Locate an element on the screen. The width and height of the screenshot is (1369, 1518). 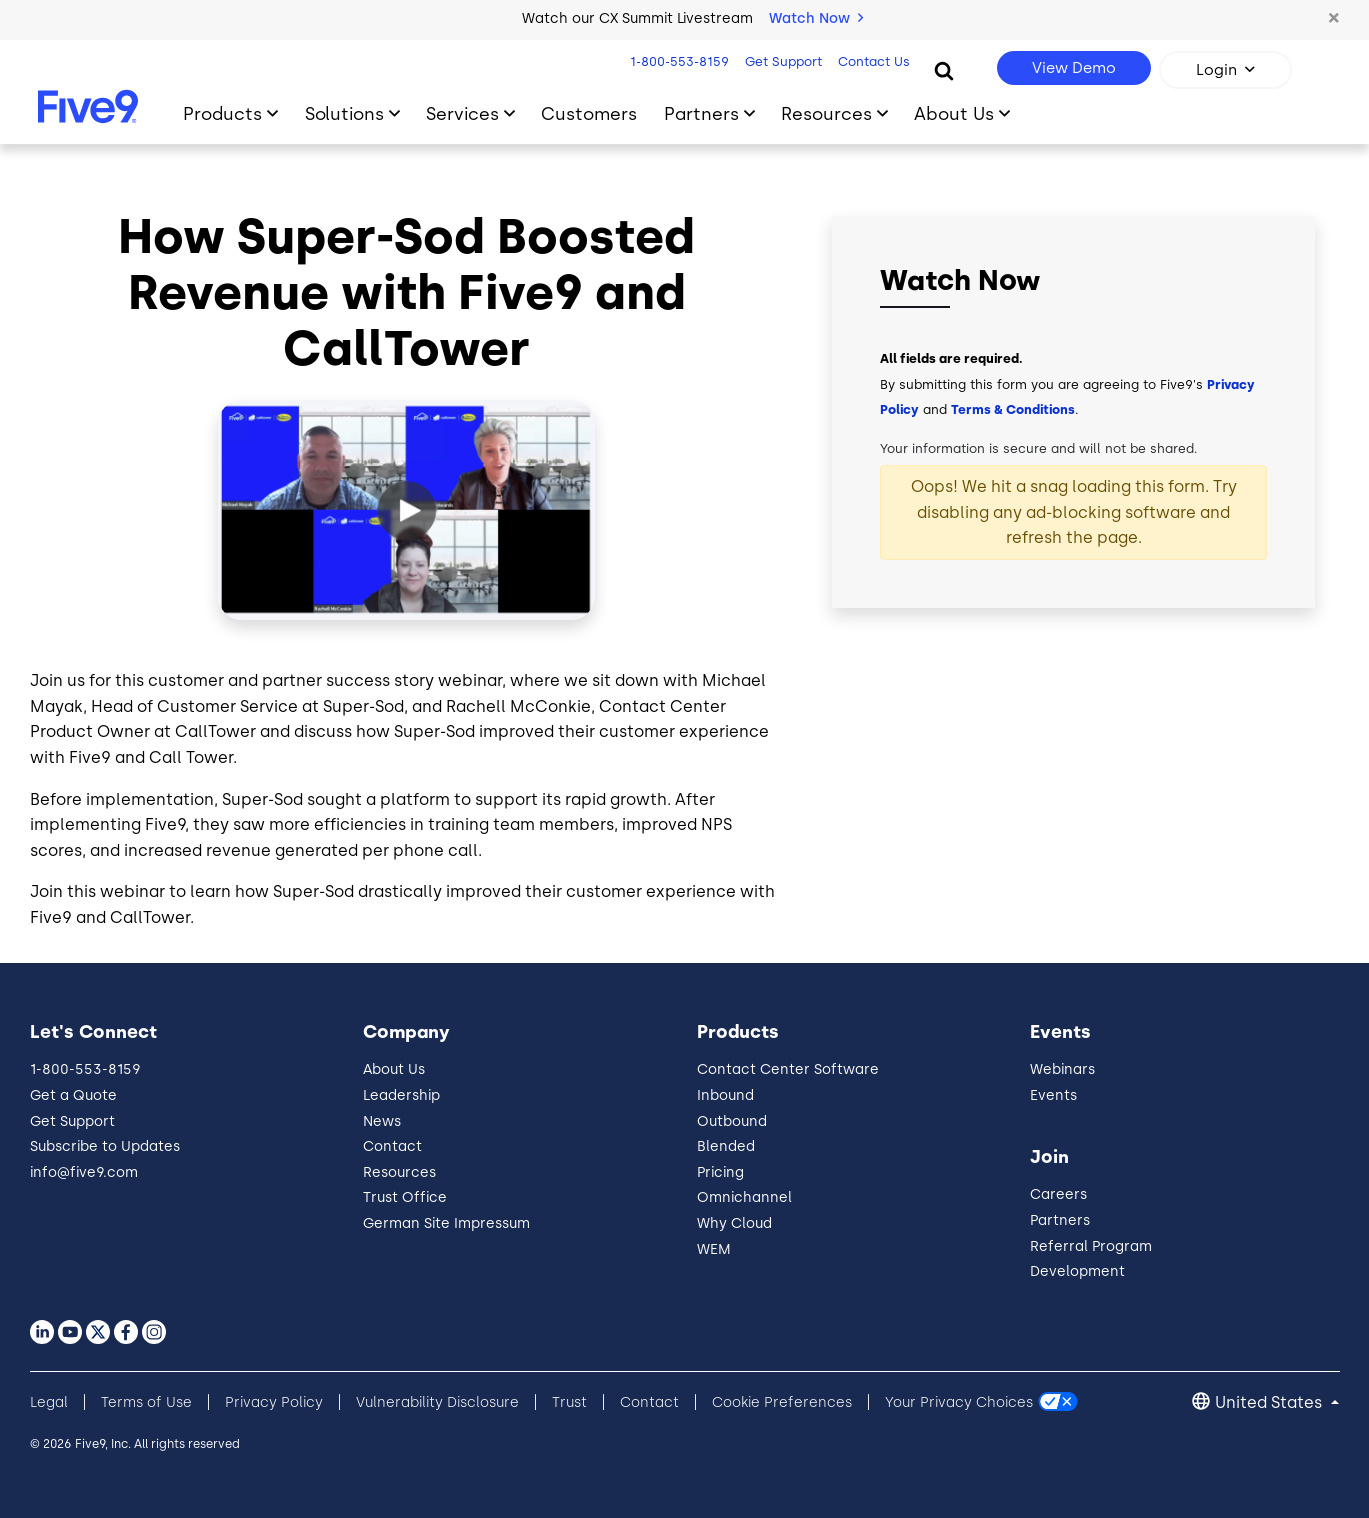
Get a Quote is located at coordinates (73, 1095).